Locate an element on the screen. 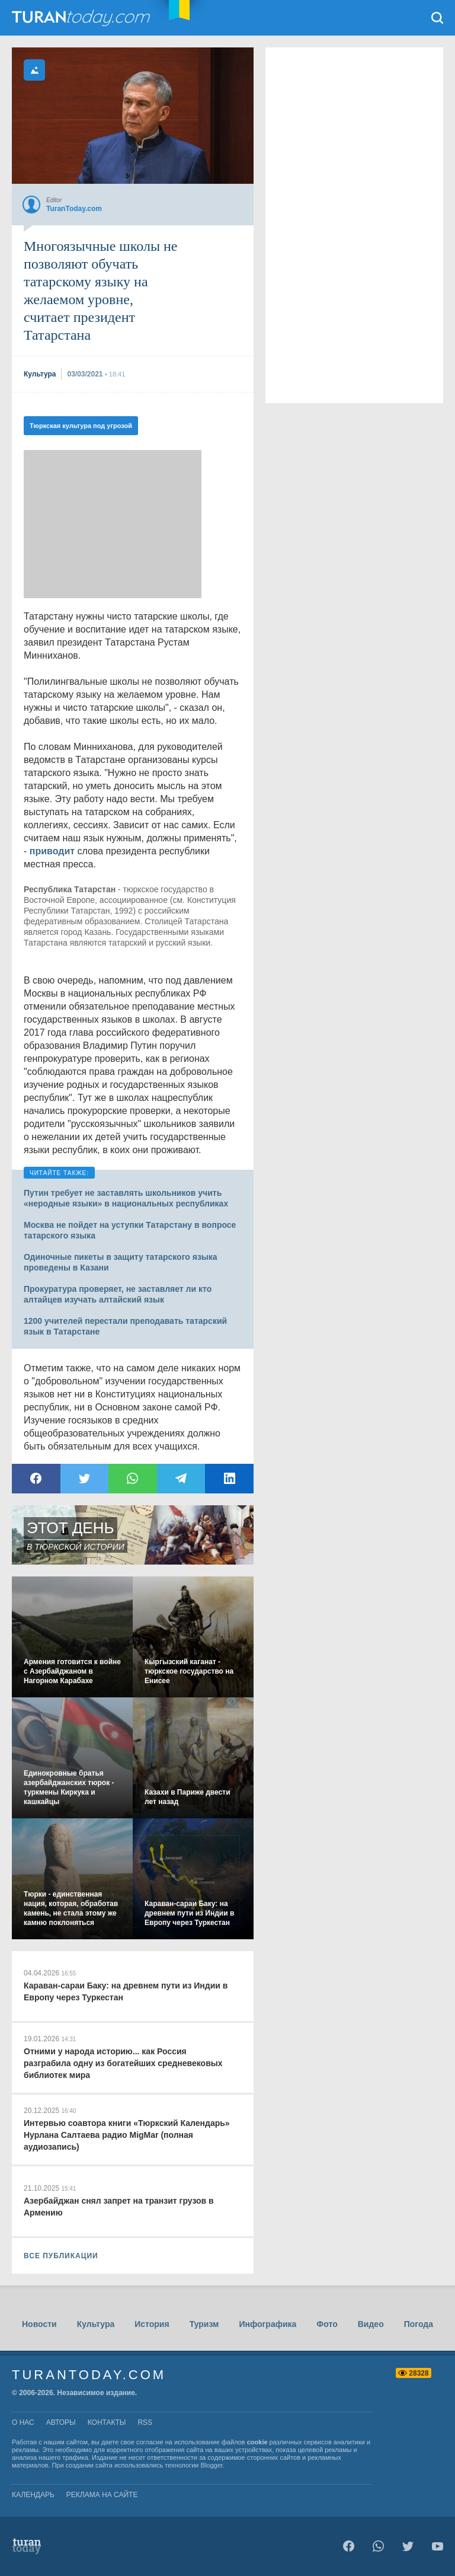 The height and width of the screenshot is (2576, 455). Фото is located at coordinates (326, 2324).